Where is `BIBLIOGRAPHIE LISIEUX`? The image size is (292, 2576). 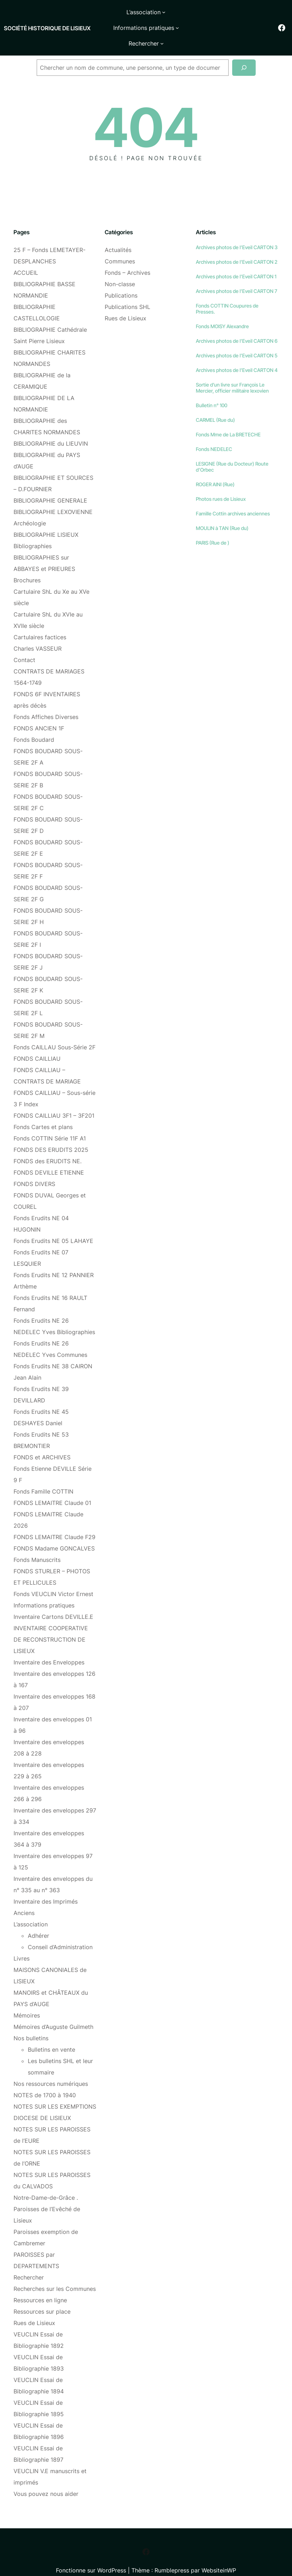
BIBLIOGRAPHIE LISIEUX is located at coordinates (46, 519).